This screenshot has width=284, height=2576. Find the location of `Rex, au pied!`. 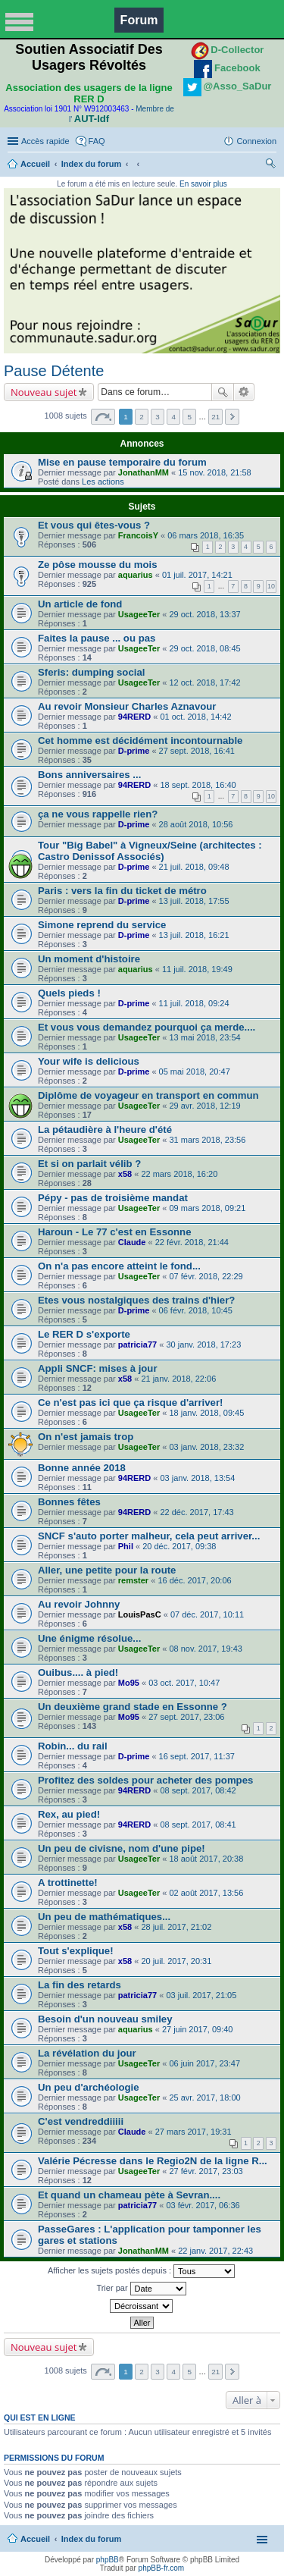

Rex, au pied! is located at coordinates (69, 1814).